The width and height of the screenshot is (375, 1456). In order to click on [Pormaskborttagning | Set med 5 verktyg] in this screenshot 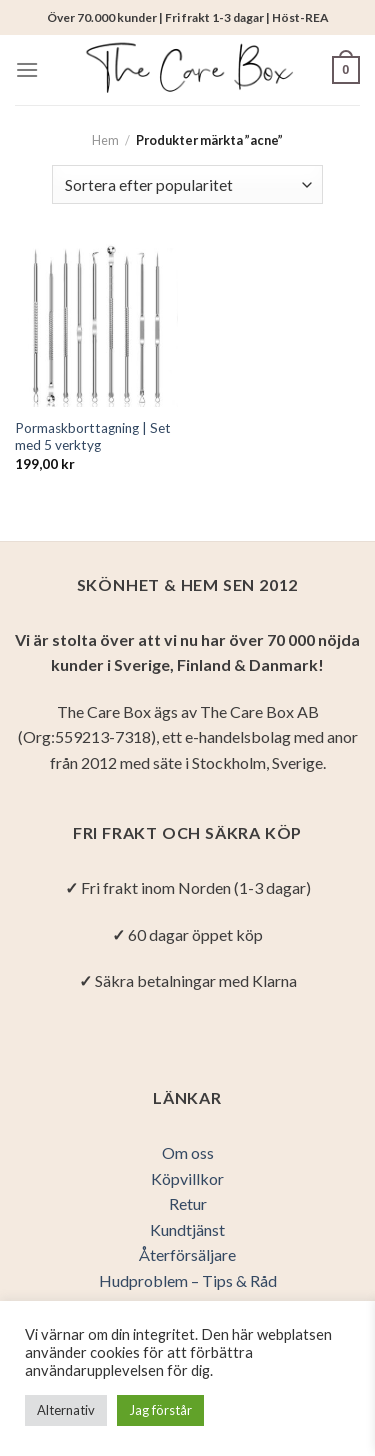, I will do `click(96, 325)`.